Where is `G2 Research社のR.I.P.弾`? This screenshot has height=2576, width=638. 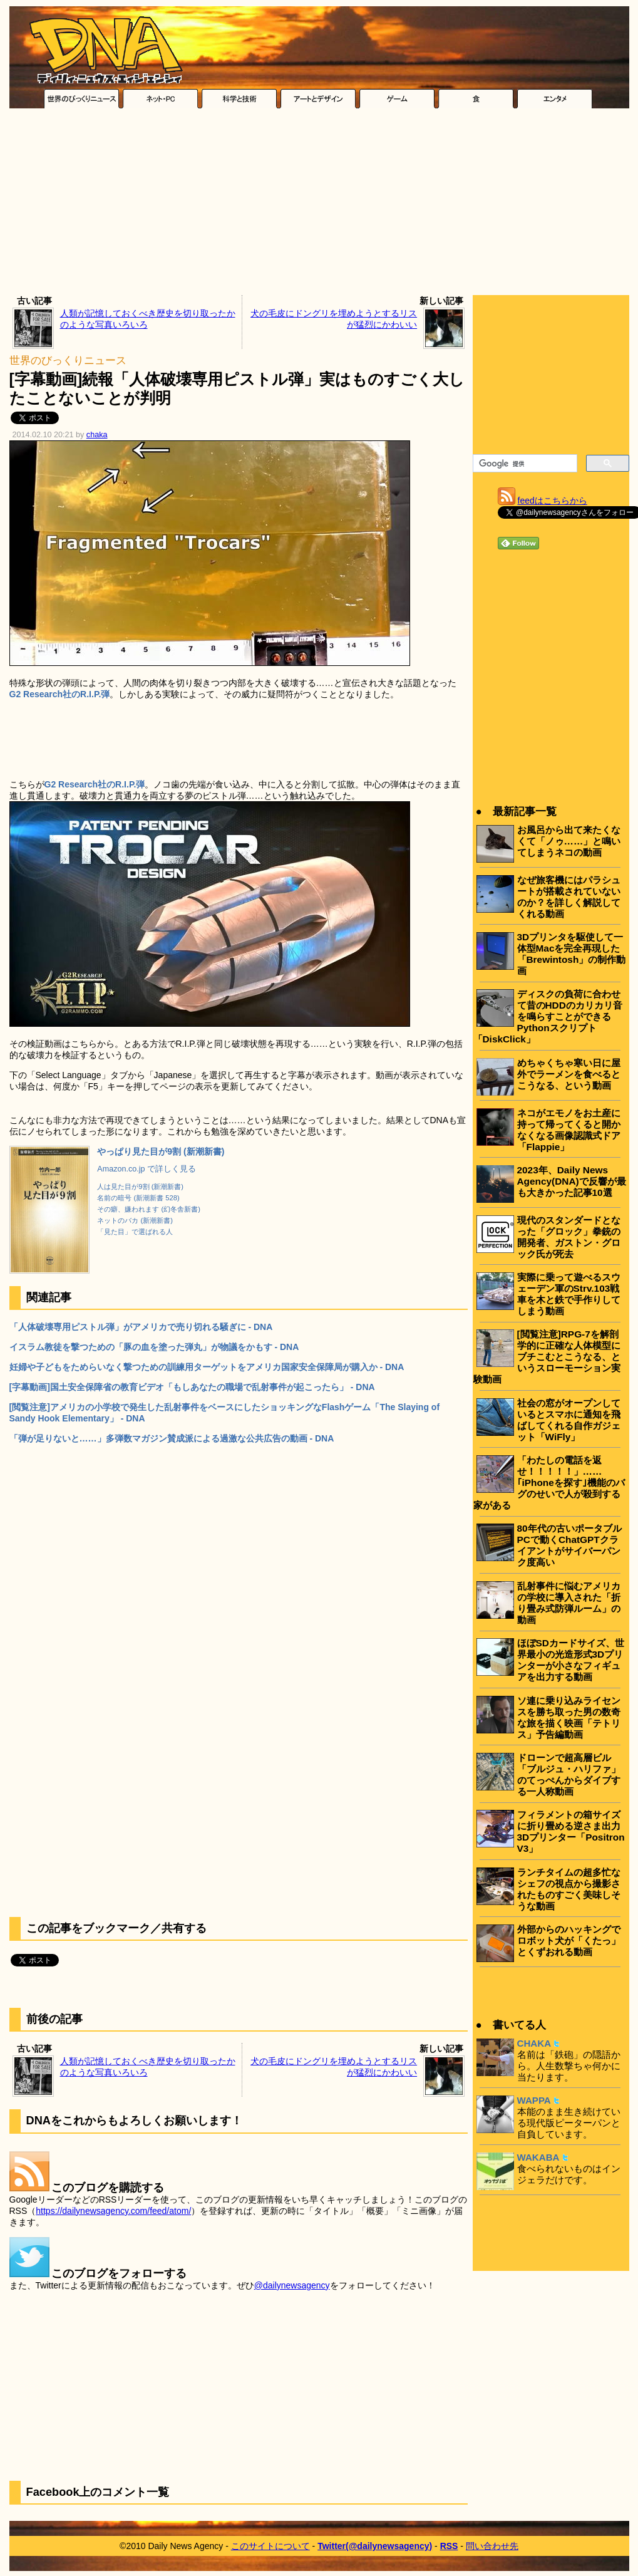
G2 Research社のR.I.P.弾 is located at coordinates (59, 694).